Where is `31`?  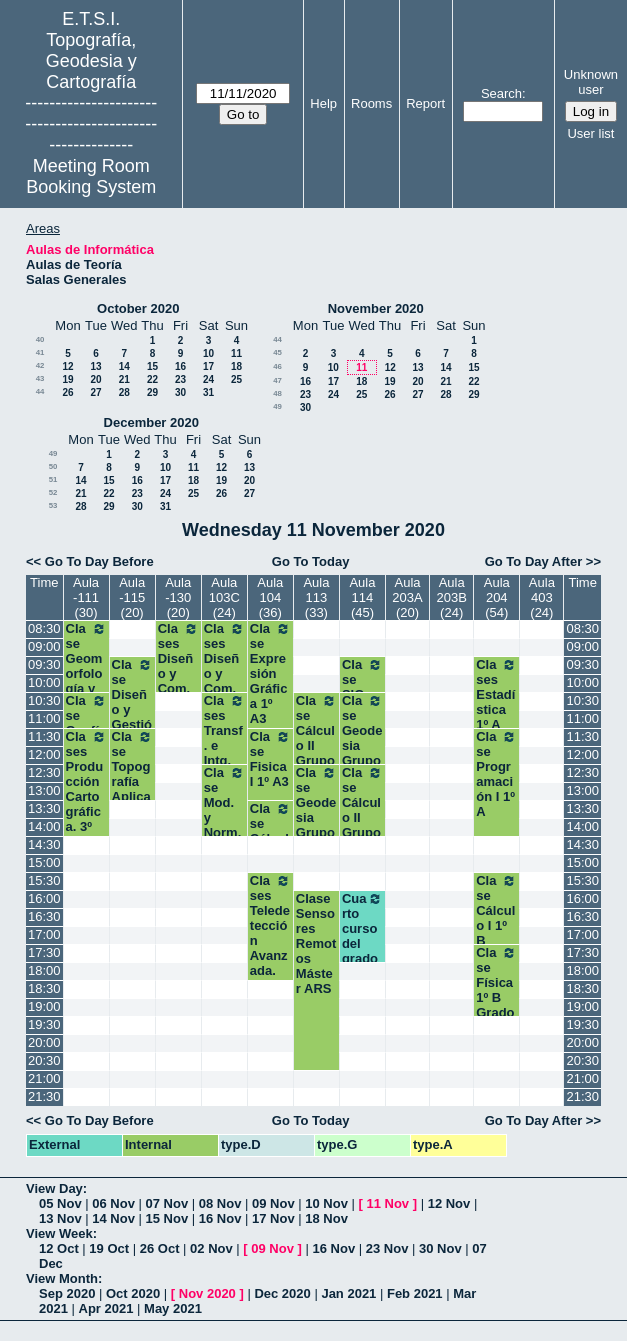 31 is located at coordinates (208, 392).